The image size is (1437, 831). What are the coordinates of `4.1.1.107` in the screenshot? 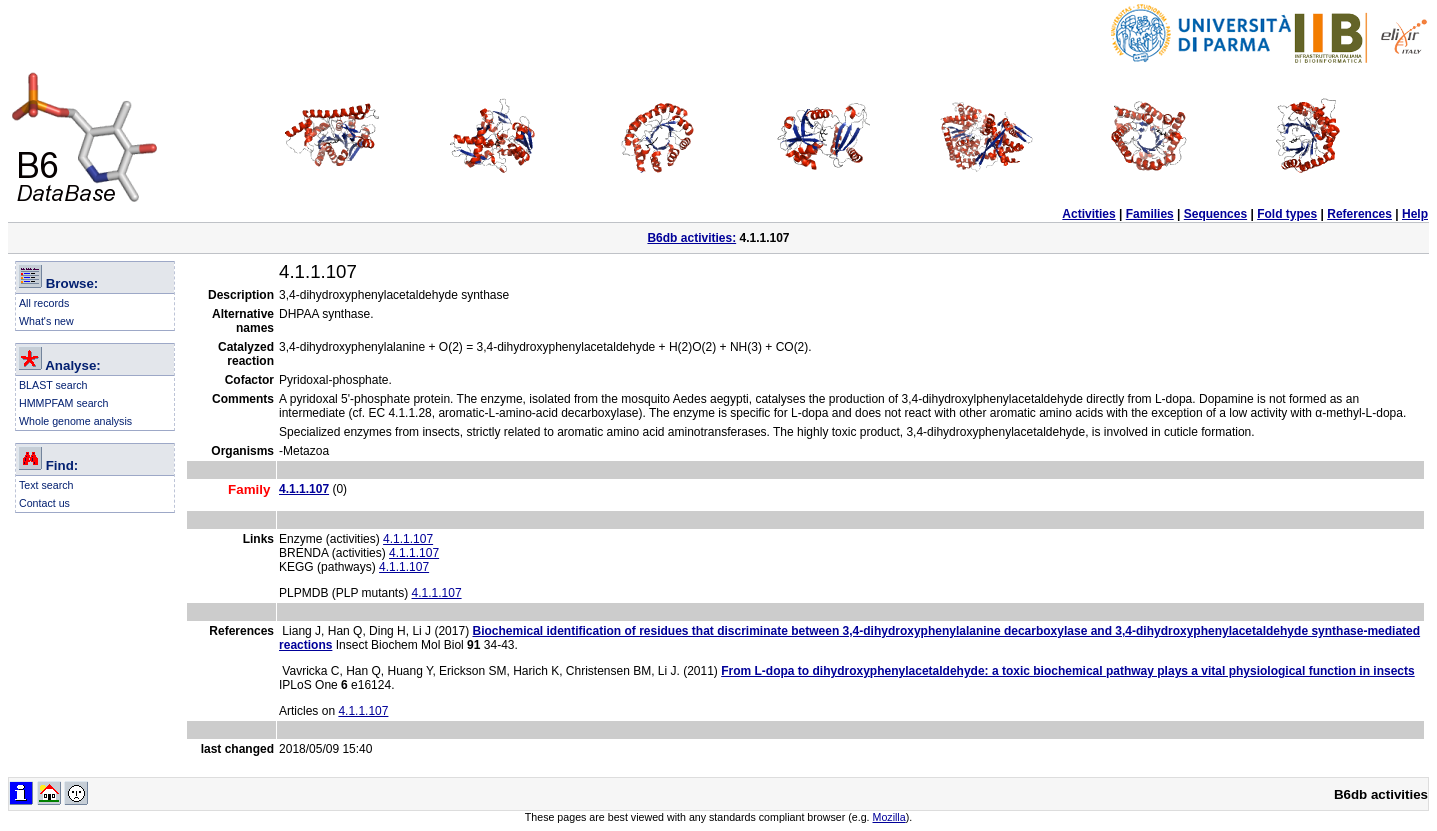 It's located at (408, 539).